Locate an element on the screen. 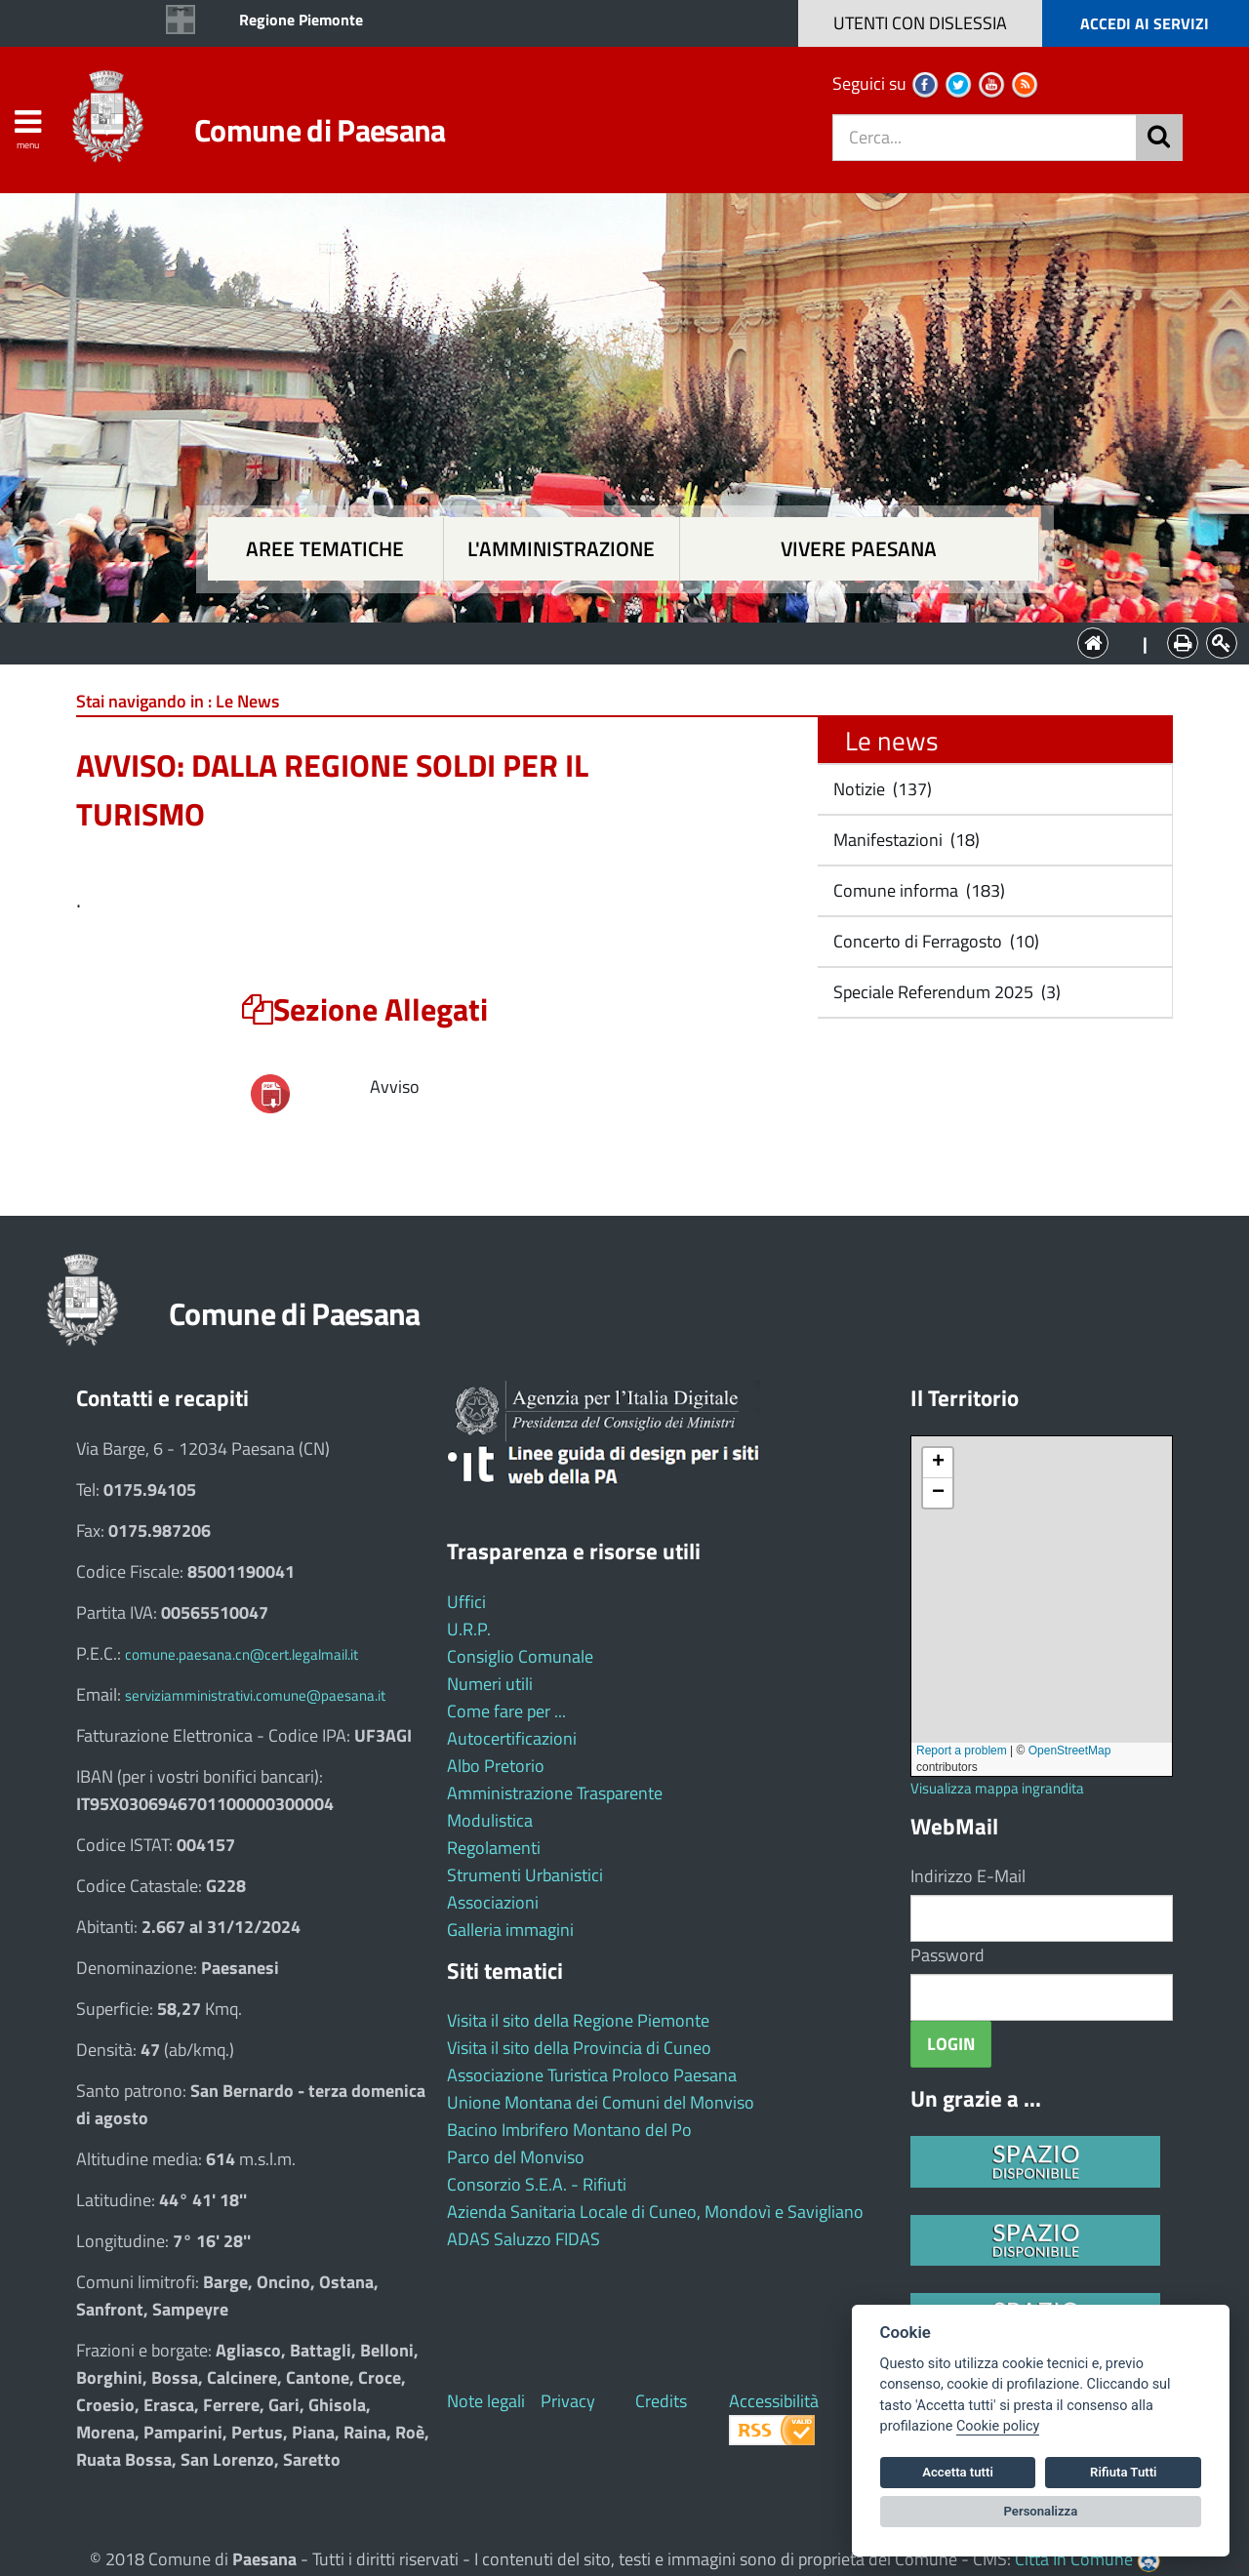 This screenshot has height=2576, width=1249. Regolamenti is located at coordinates (494, 1847).